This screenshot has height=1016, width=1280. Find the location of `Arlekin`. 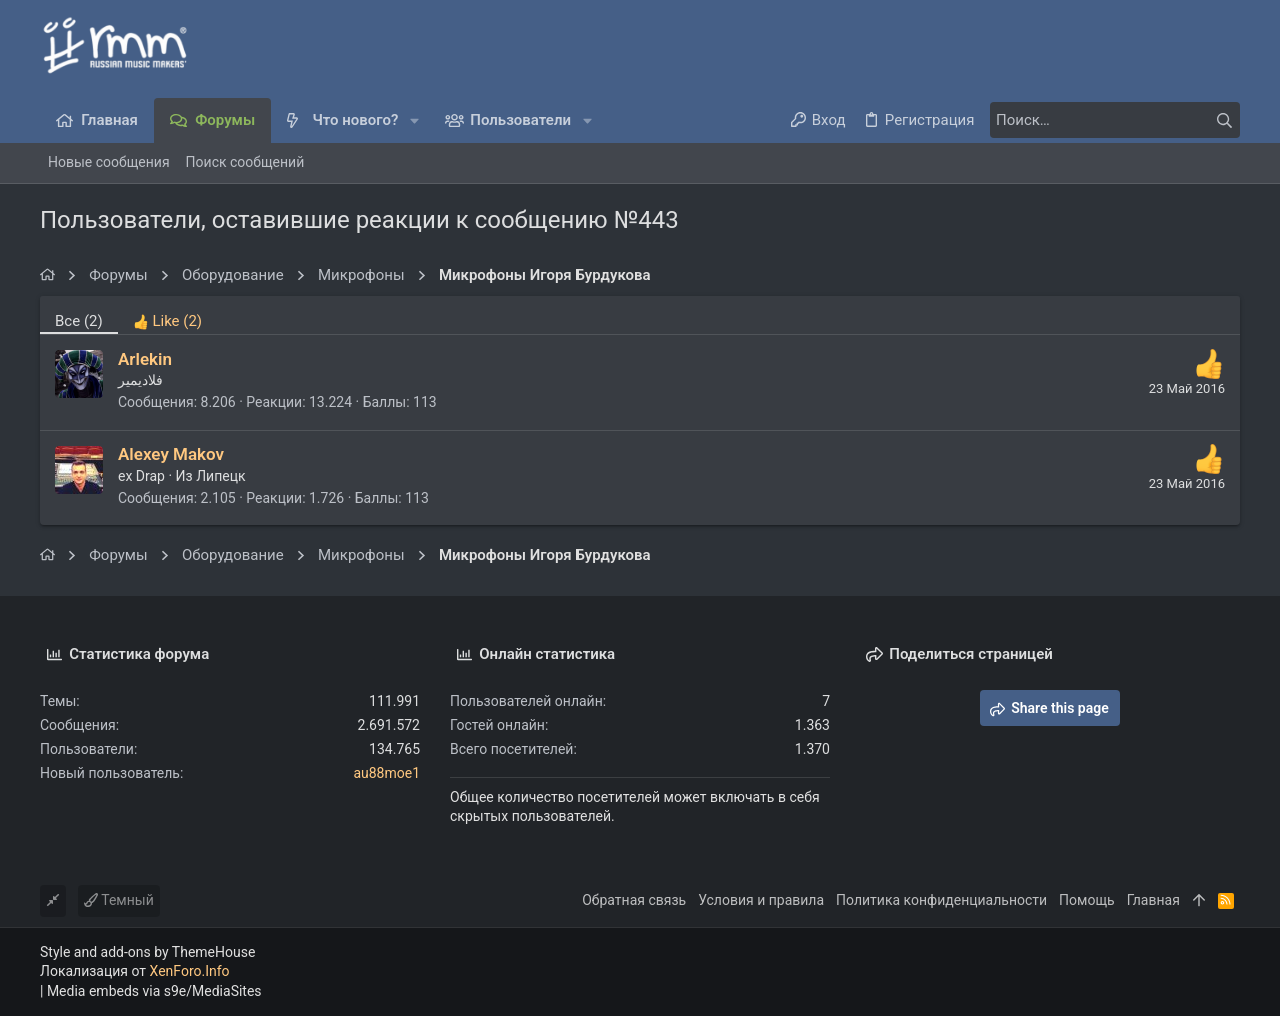

Arlekin is located at coordinates (145, 359).